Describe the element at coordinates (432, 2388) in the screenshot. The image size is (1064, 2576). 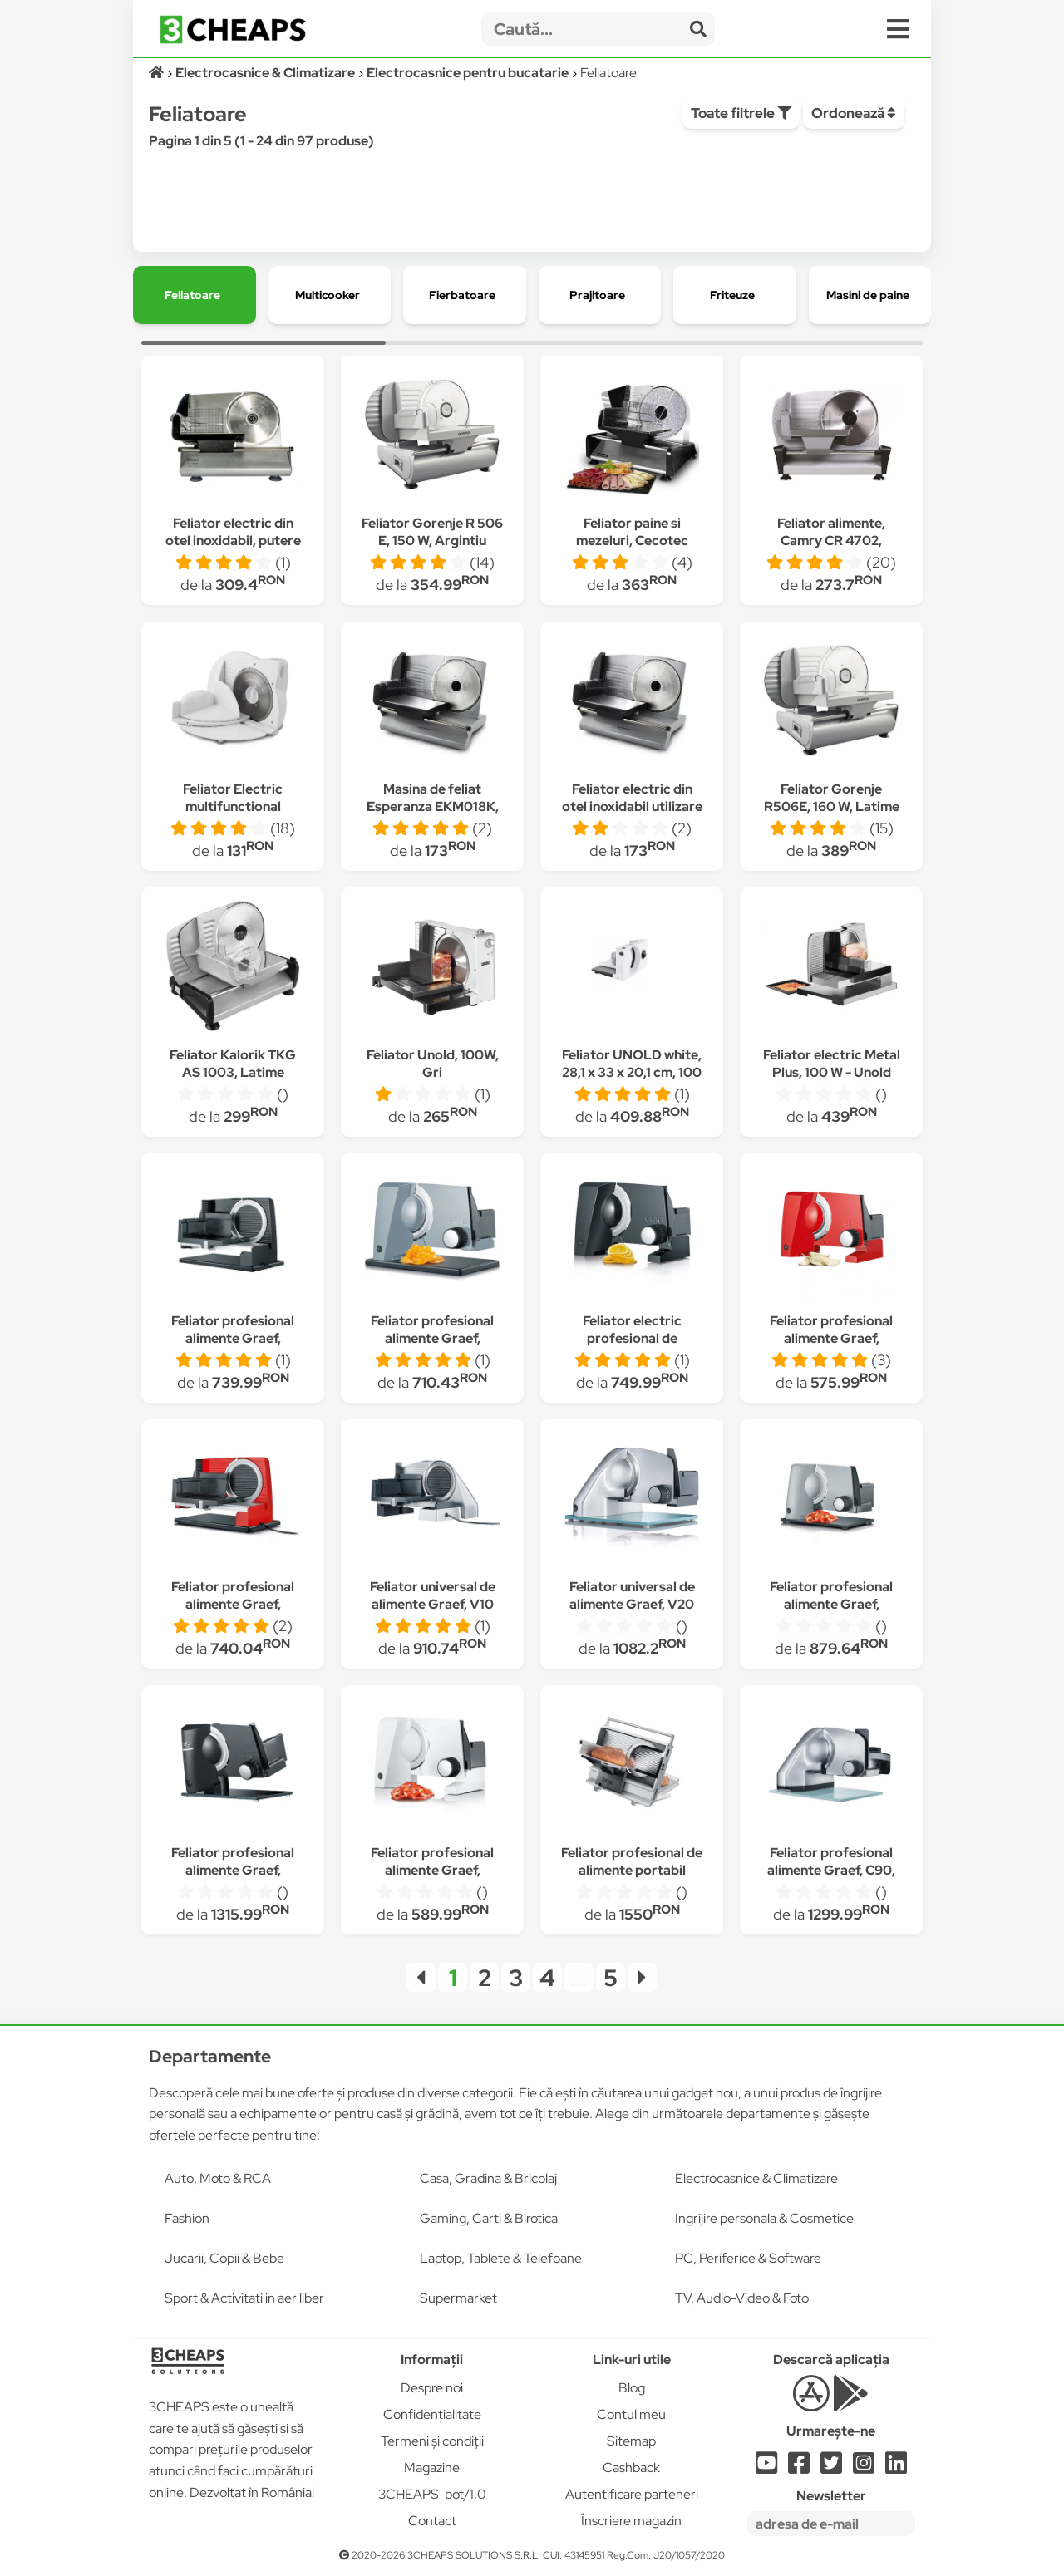
I see `Despre noi` at that location.